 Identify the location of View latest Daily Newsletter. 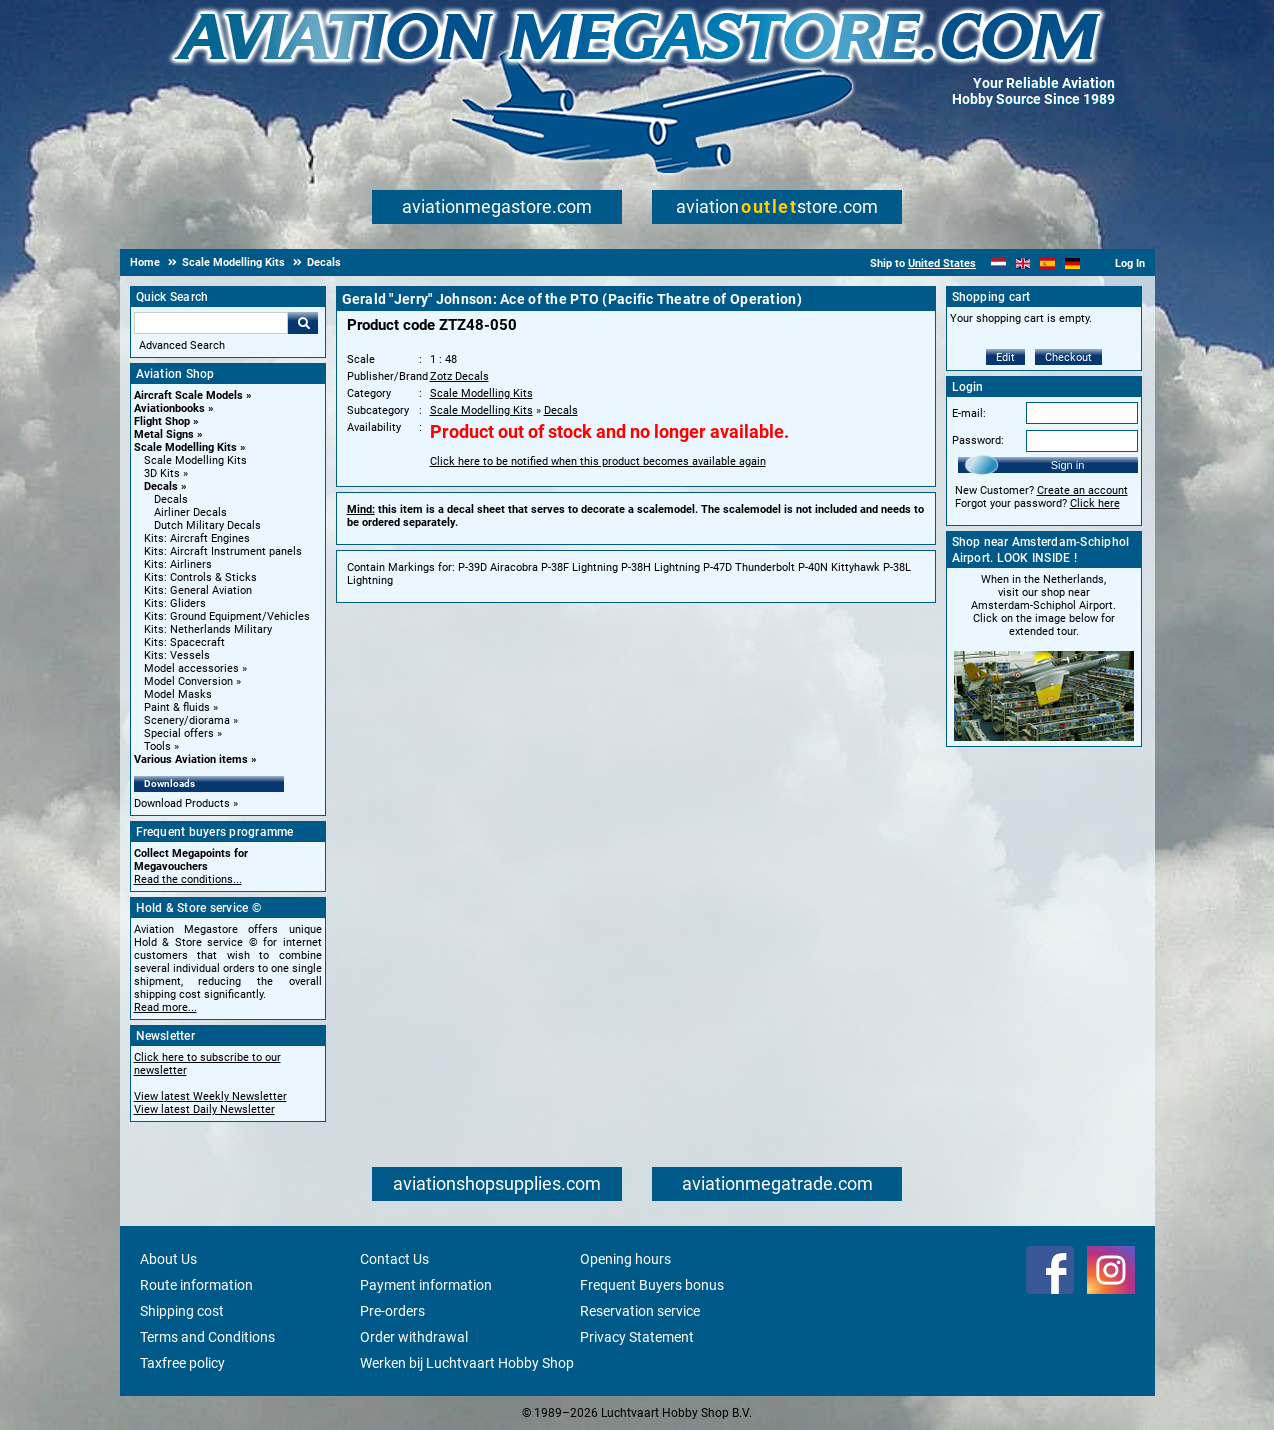
(204, 1109).